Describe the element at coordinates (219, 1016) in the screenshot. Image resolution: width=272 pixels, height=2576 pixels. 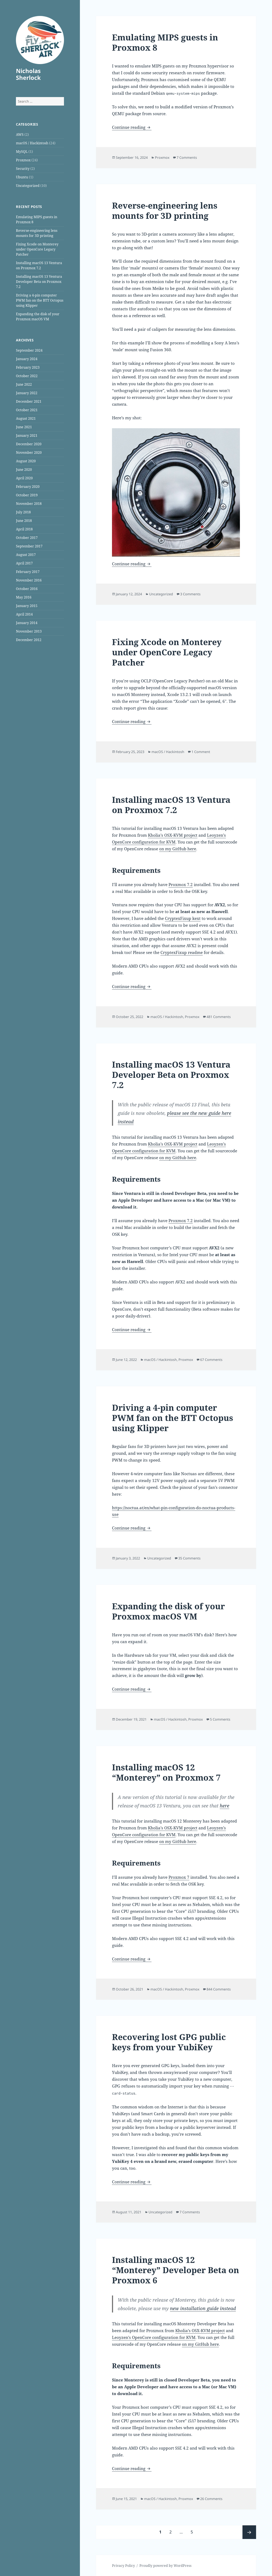
I see `481 Comments` at that location.